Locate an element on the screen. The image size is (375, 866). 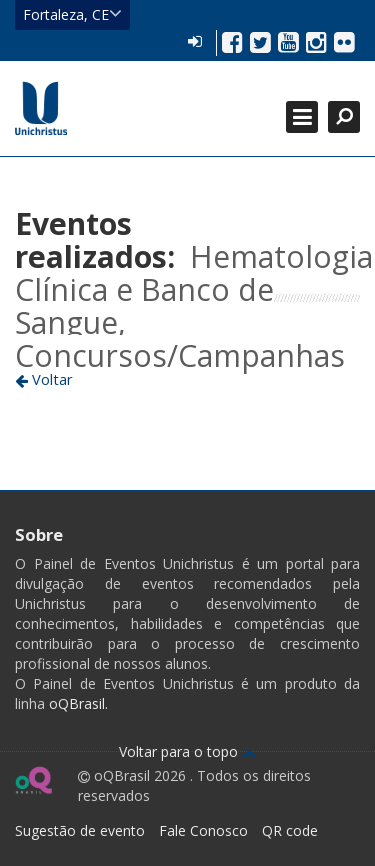
Fortaleza, CE is located at coordinates (72, 14).